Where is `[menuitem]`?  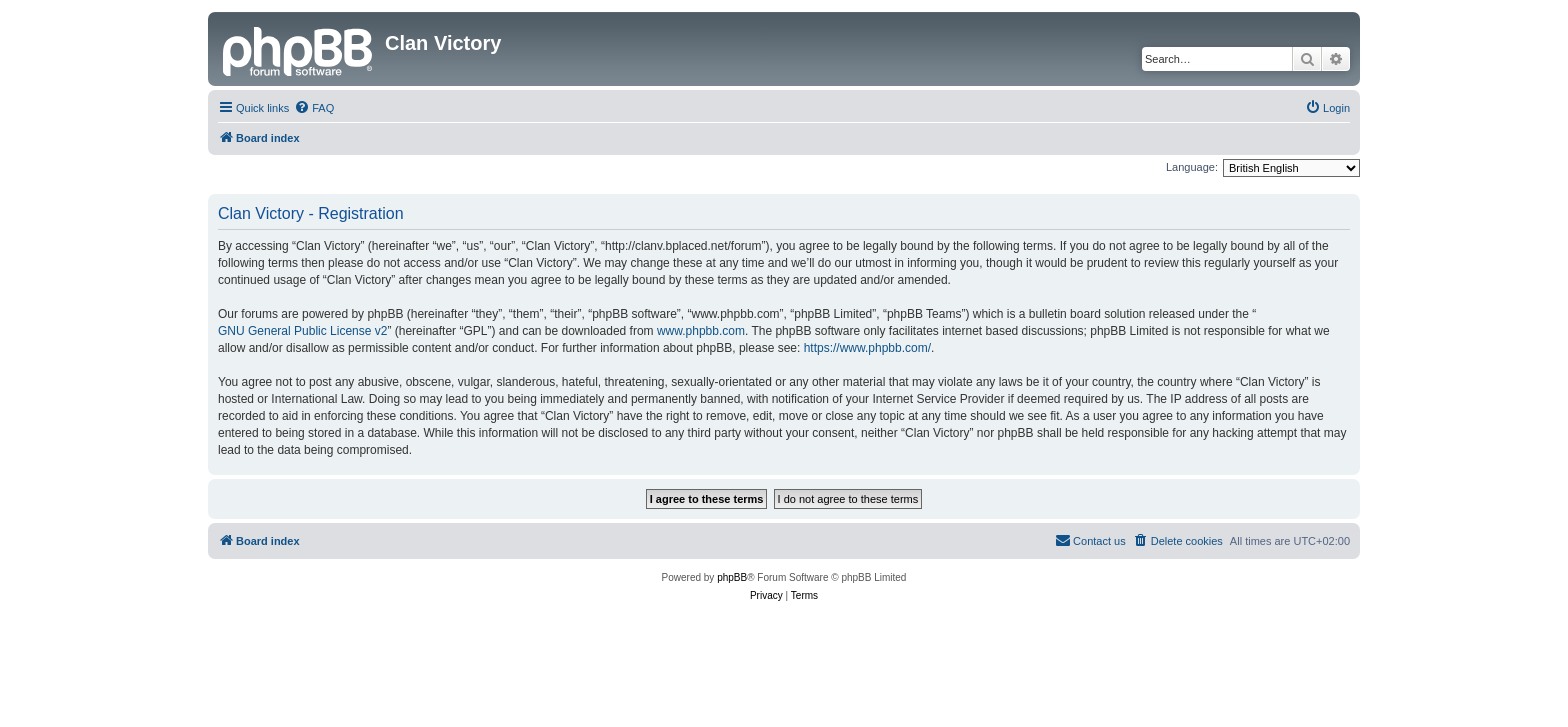
[menuitem] is located at coordinates (314, 108).